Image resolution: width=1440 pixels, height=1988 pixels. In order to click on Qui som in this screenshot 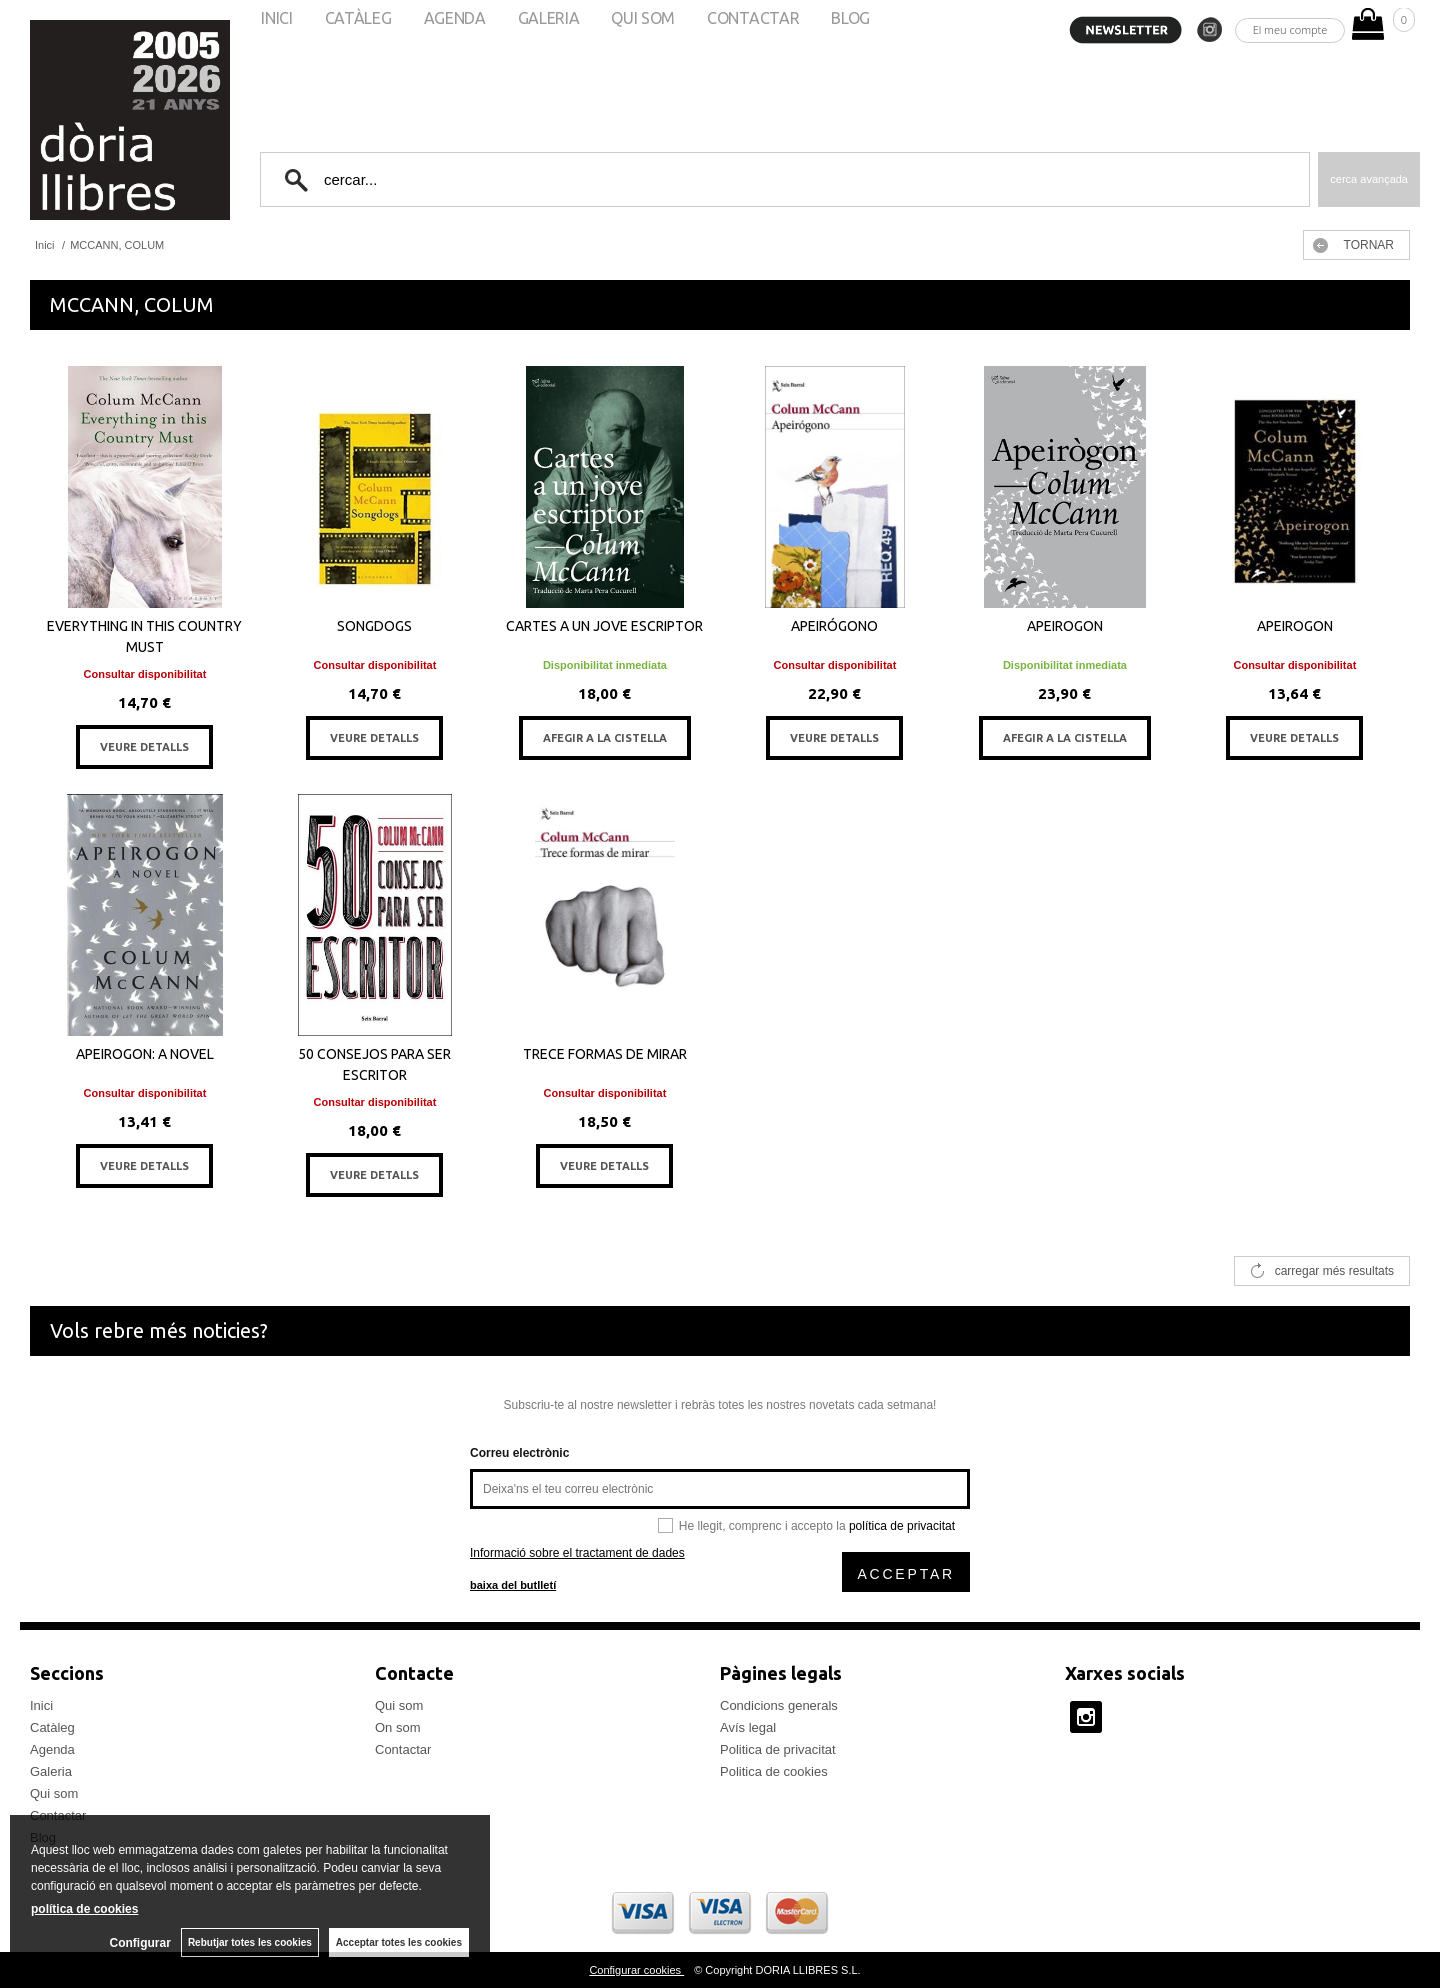, I will do `click(54, 1793)`.